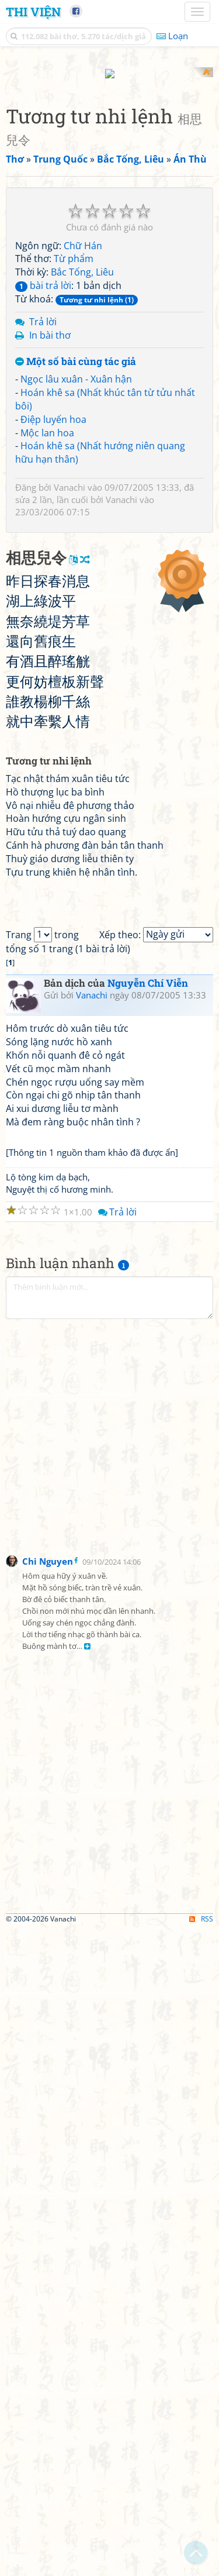 The image size is (219, 2576). What do you see at coordinates (109, 177) in the screenshot?
I see `[Advertisement]` at bounding box center [109, 177].